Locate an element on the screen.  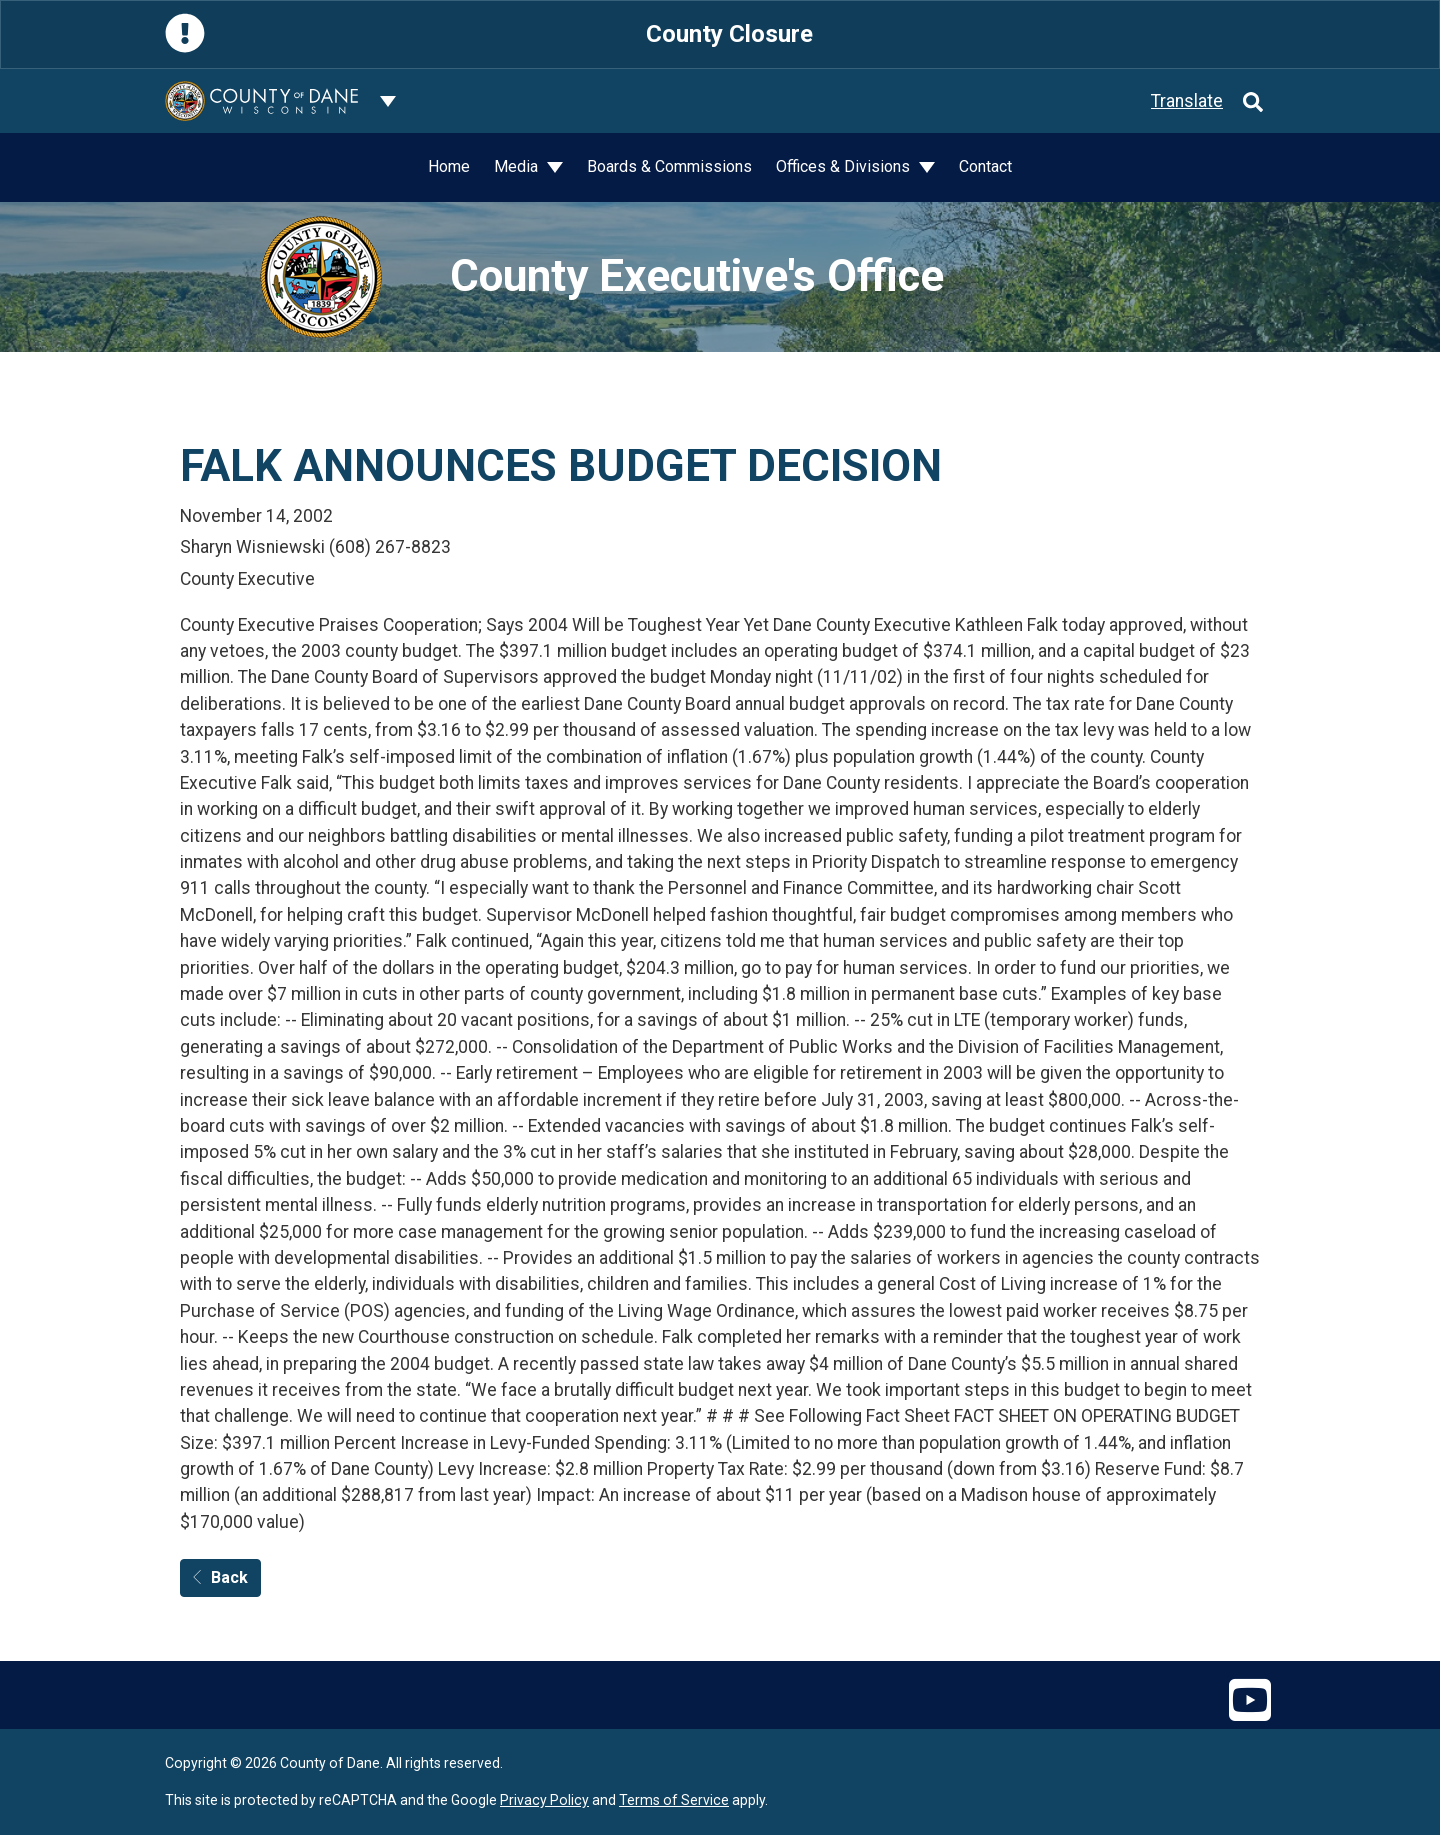
Back is located at coordinates (220, 1577).